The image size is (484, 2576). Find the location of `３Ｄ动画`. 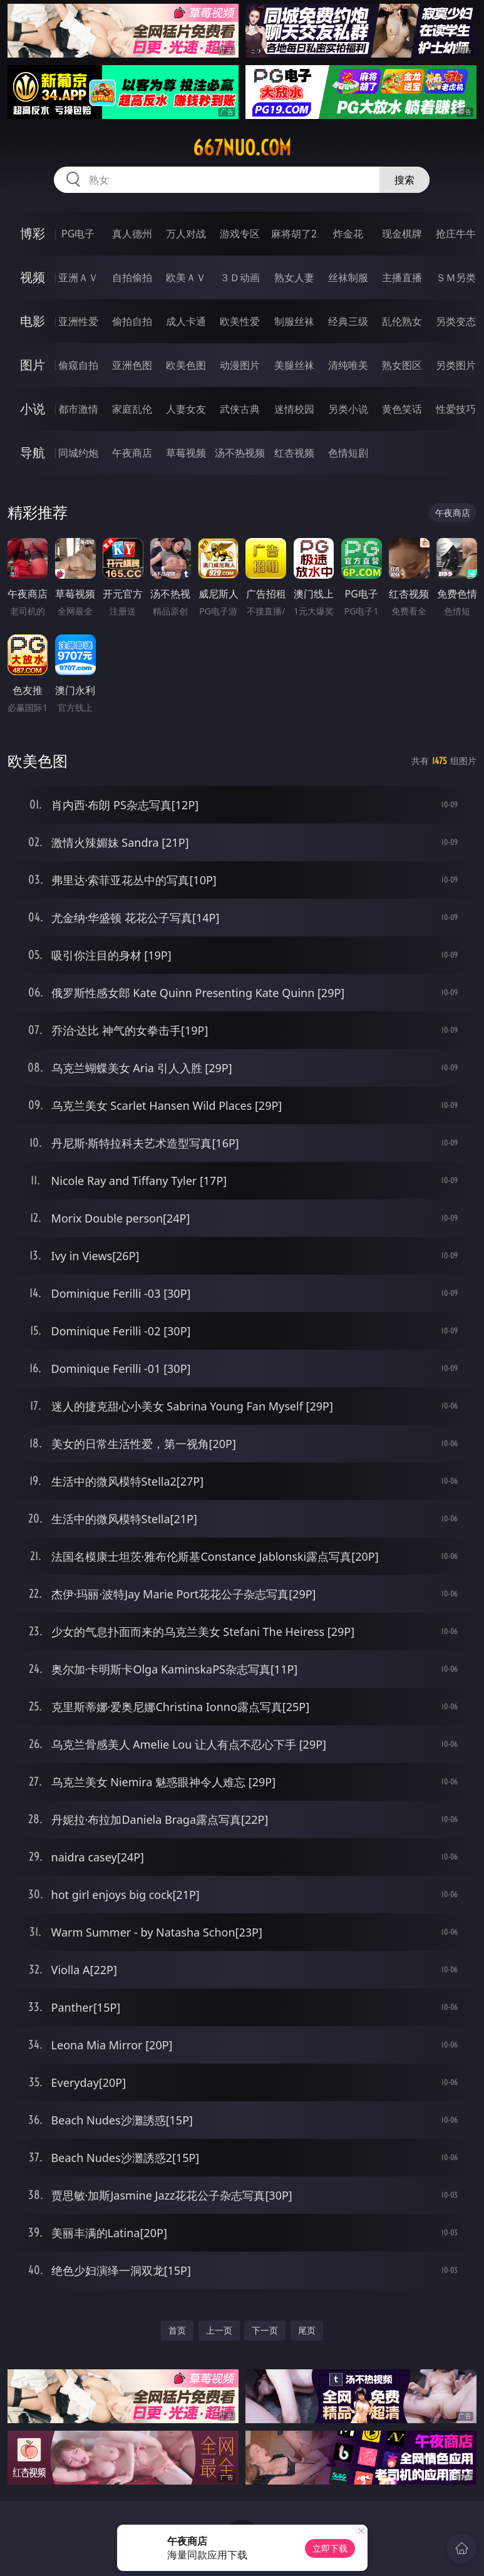

３Ｄ动画 is located at coordinates (240, 277).